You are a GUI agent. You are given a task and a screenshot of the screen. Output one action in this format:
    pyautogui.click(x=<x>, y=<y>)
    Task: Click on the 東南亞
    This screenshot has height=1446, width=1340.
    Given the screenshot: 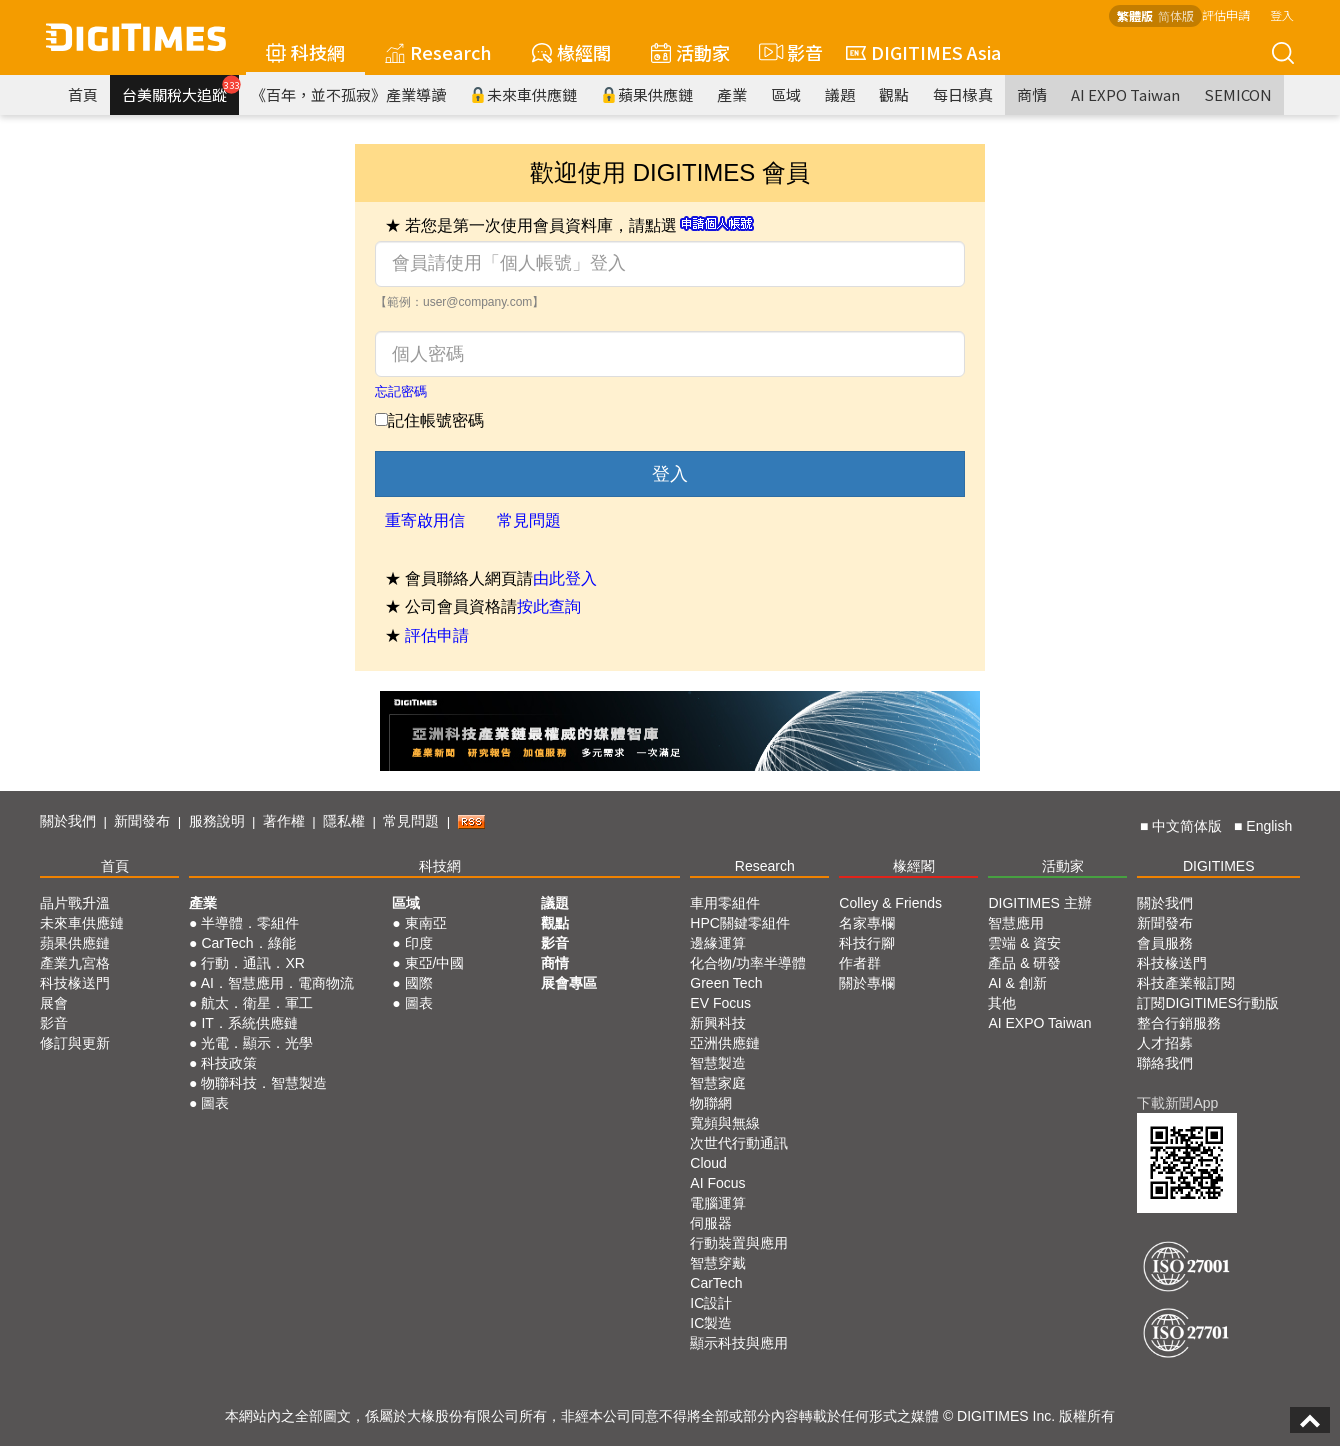 What is the action you would take?
    pyautogui.click(x=426, y=923)
    